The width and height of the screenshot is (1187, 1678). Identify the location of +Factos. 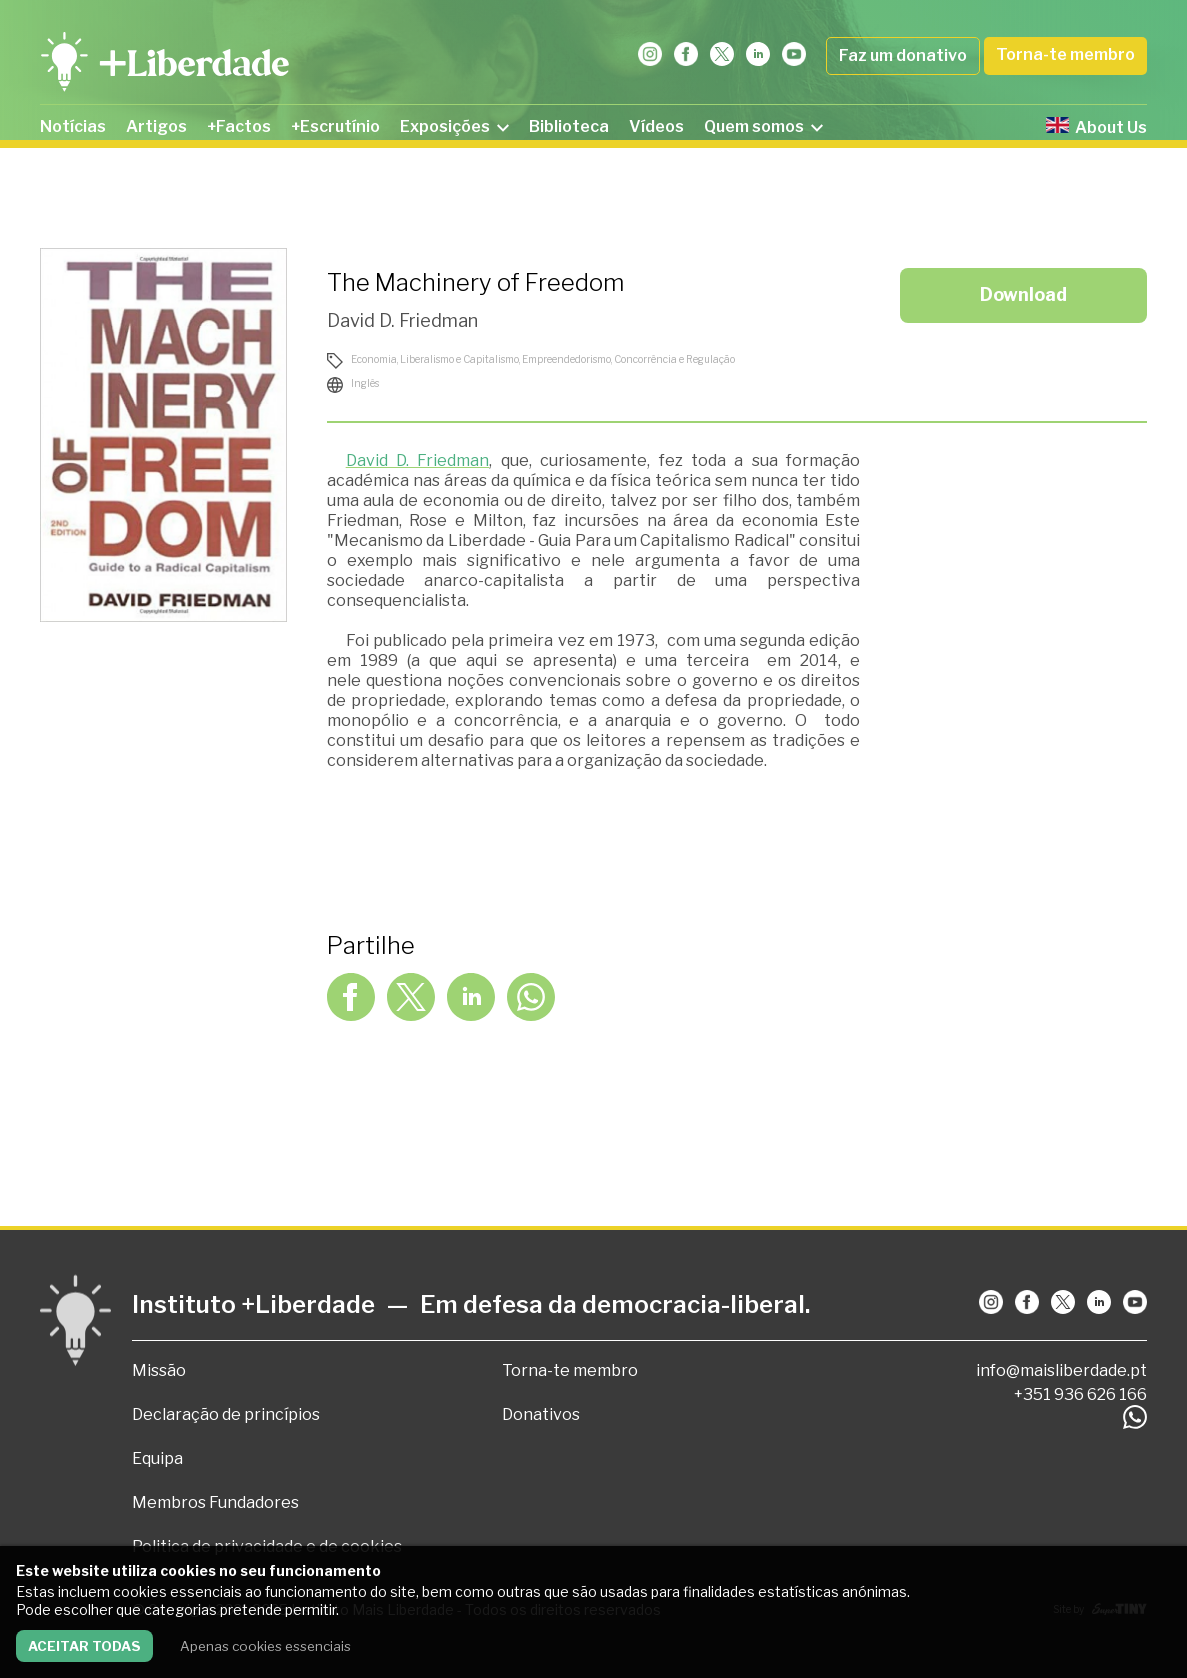
(239, 126).